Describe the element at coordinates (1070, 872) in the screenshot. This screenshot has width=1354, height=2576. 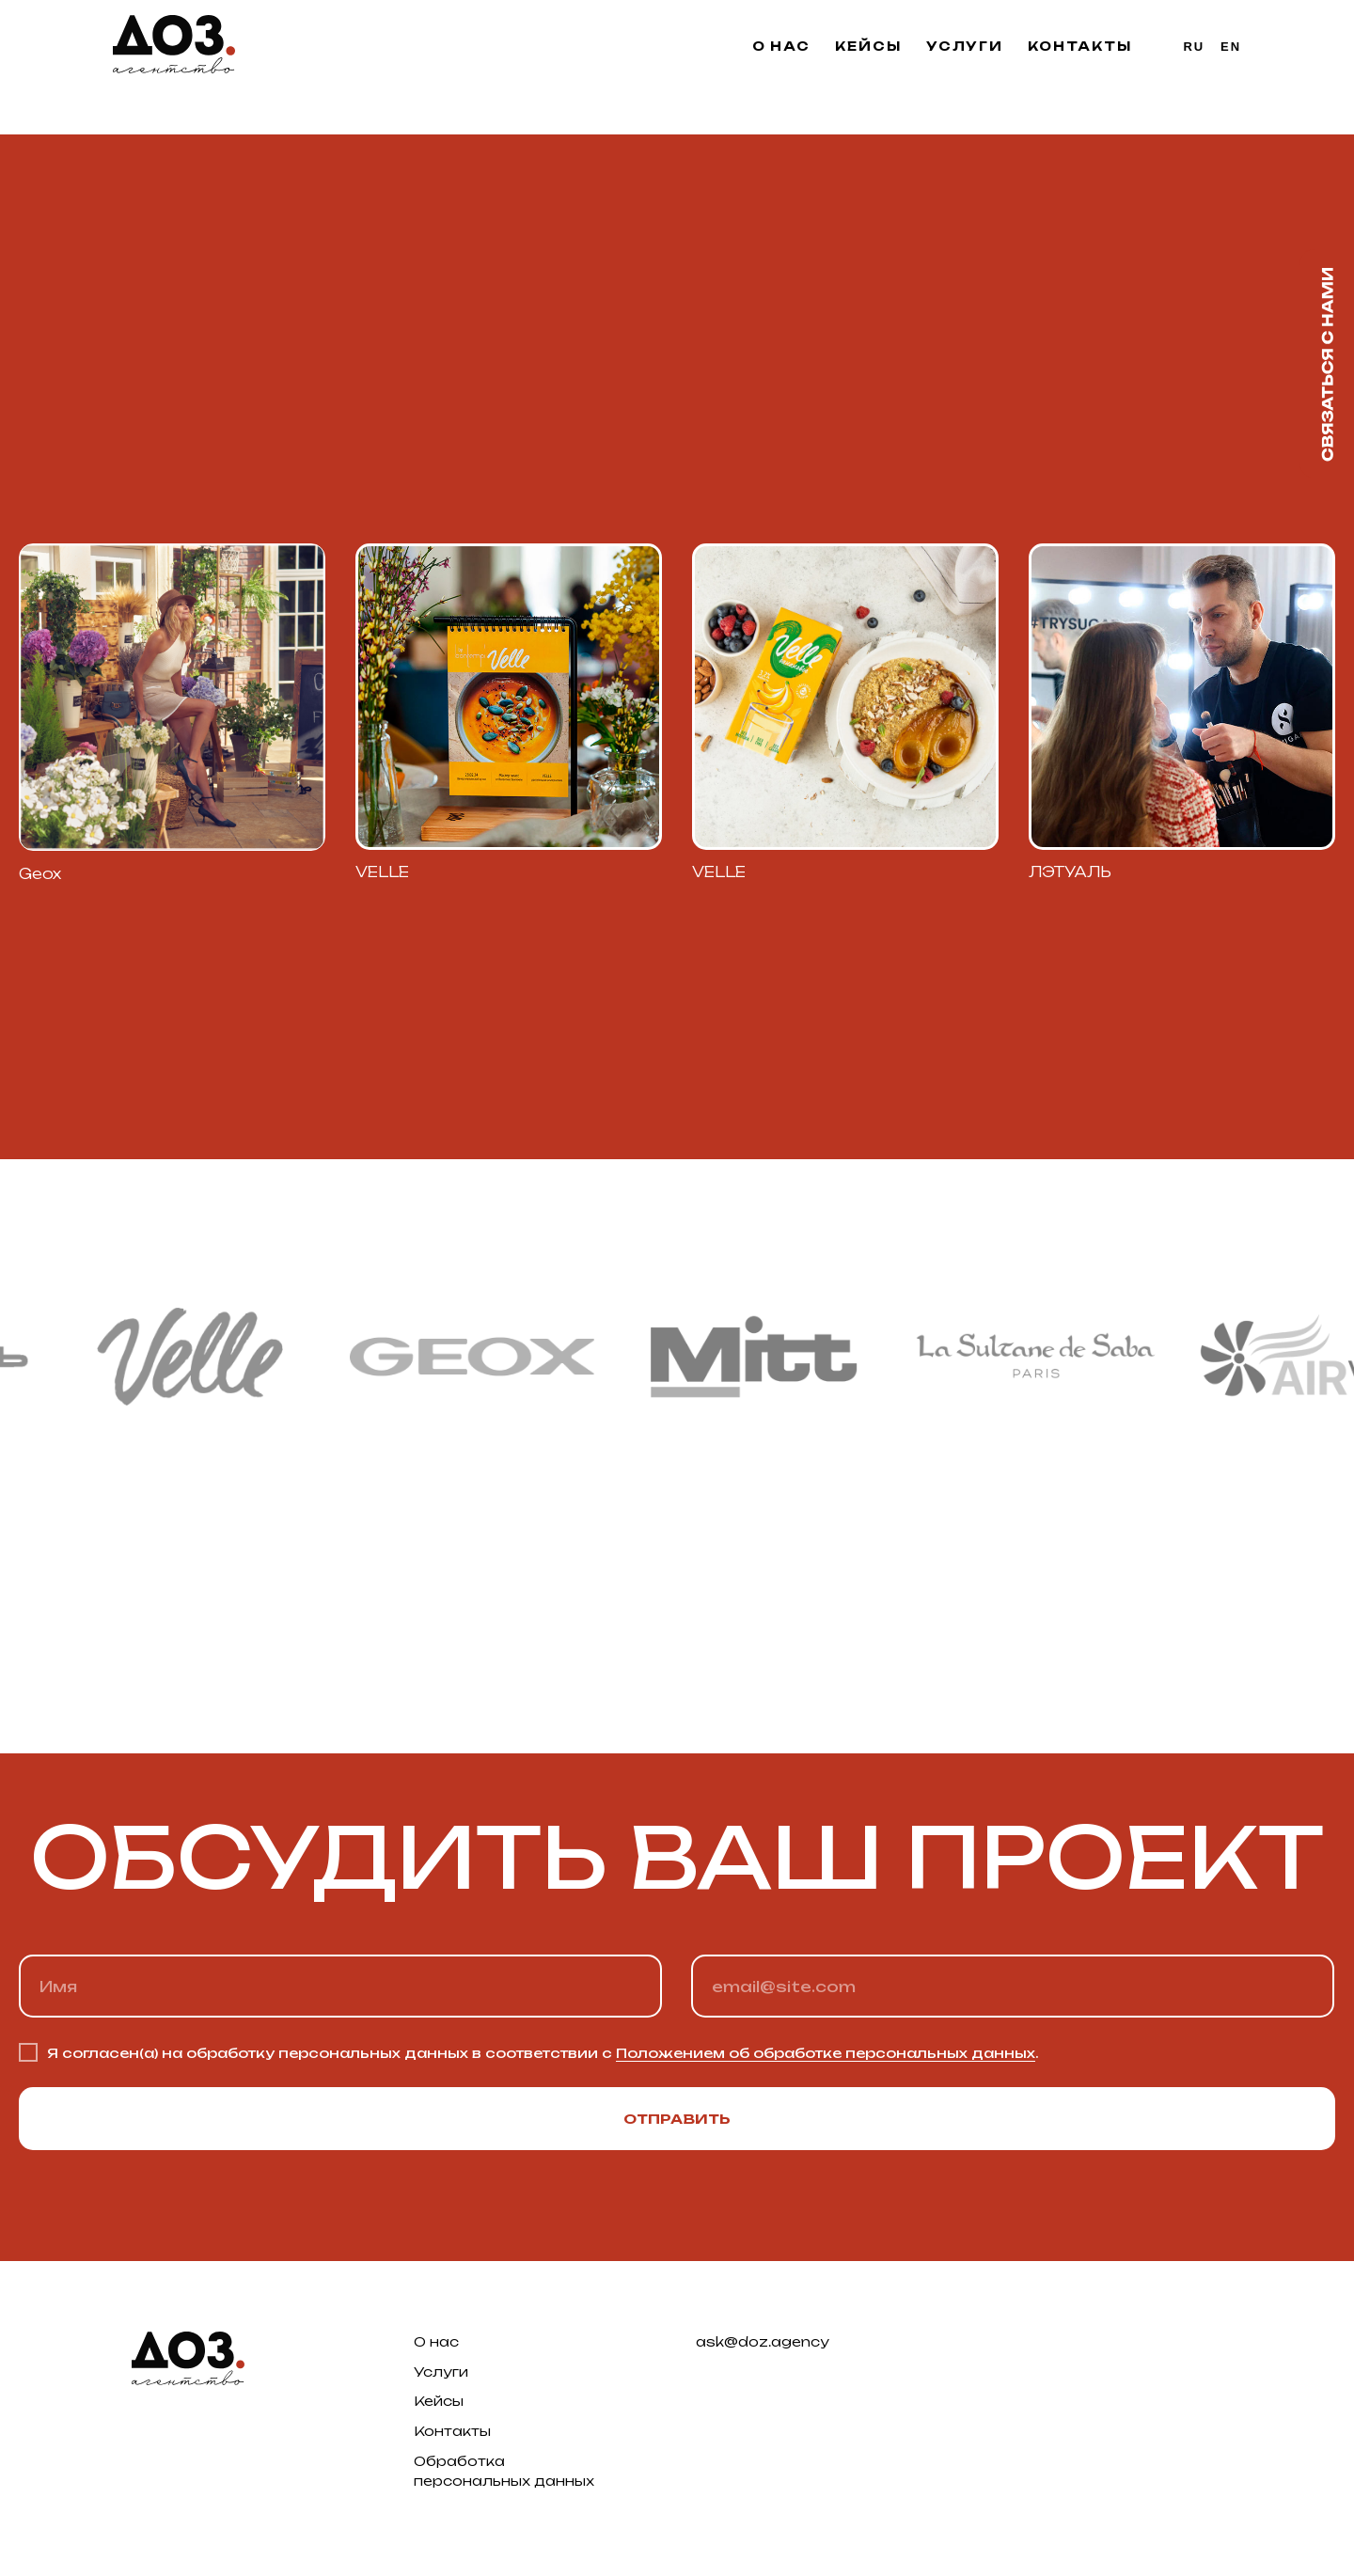
I see `ЛЭТУАЛЬ` at that location.